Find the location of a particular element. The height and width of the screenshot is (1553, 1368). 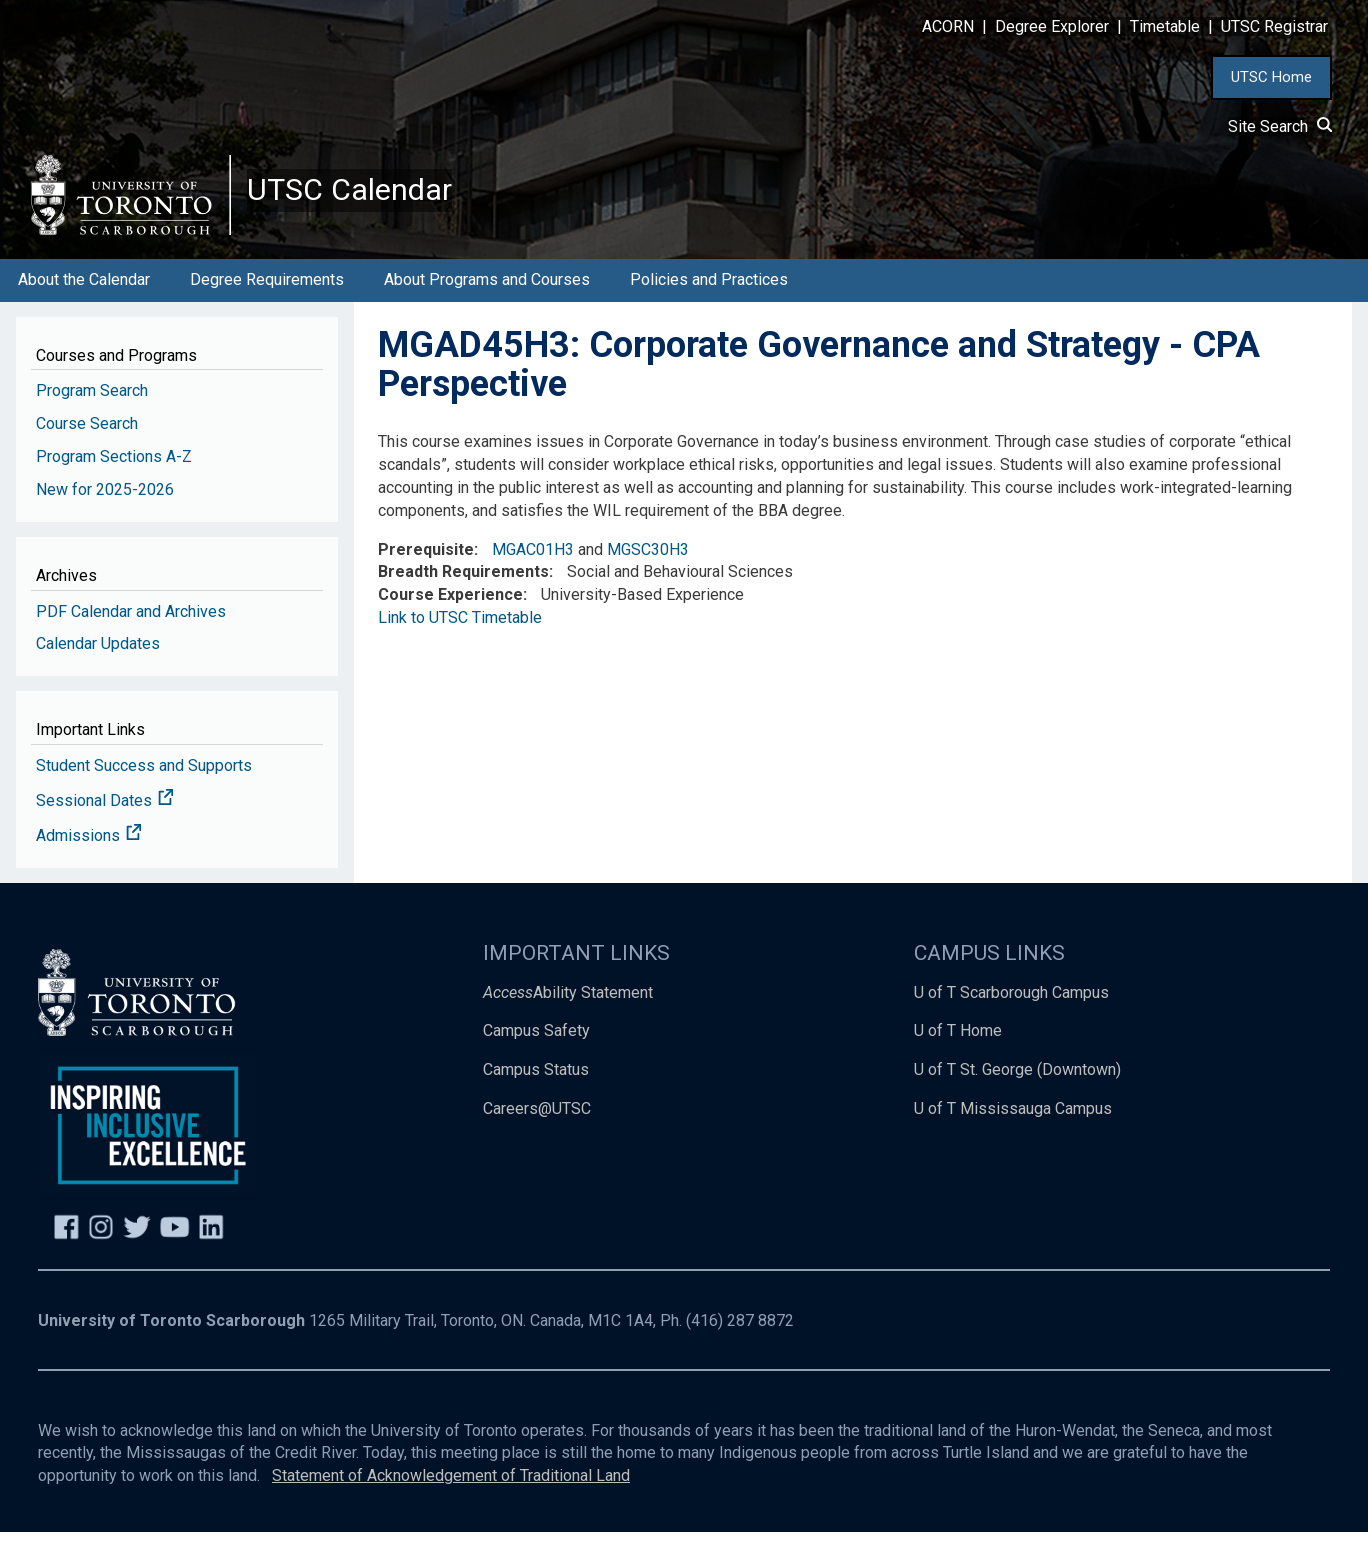

UTSC Home is located at coordinates (1271, 77).